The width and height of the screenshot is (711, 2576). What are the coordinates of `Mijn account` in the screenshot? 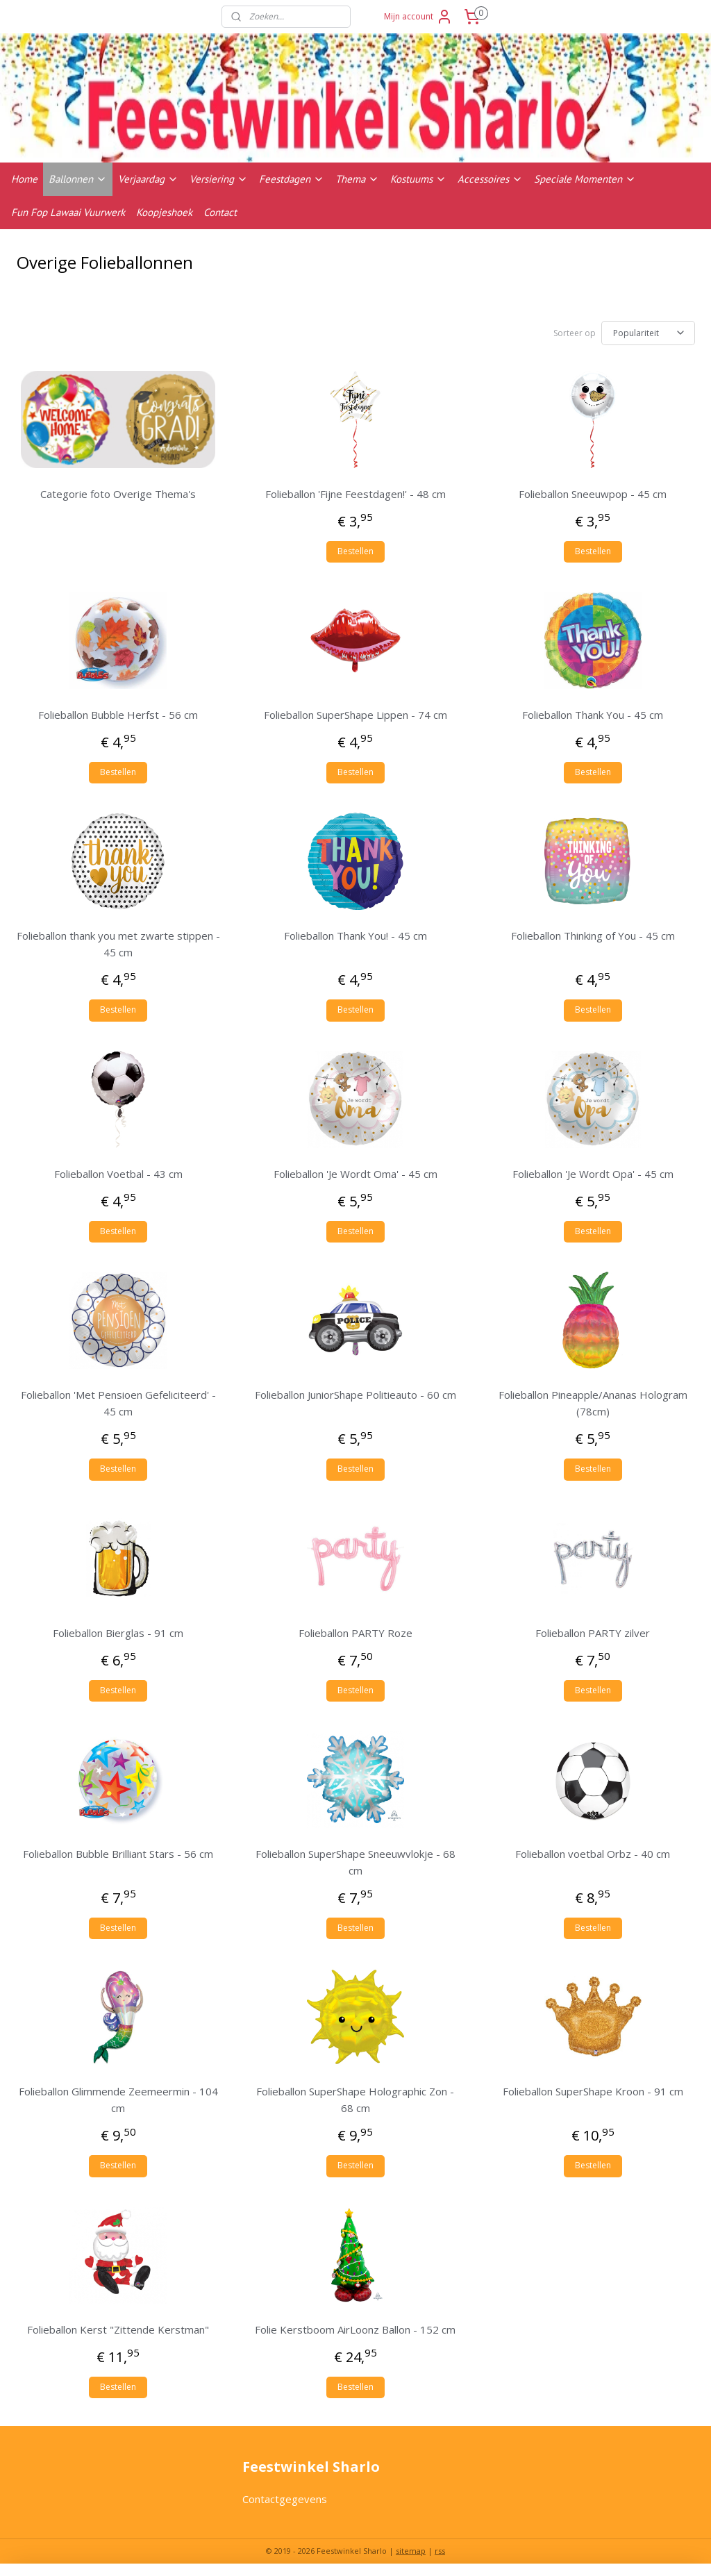 It's located at (418, 16).